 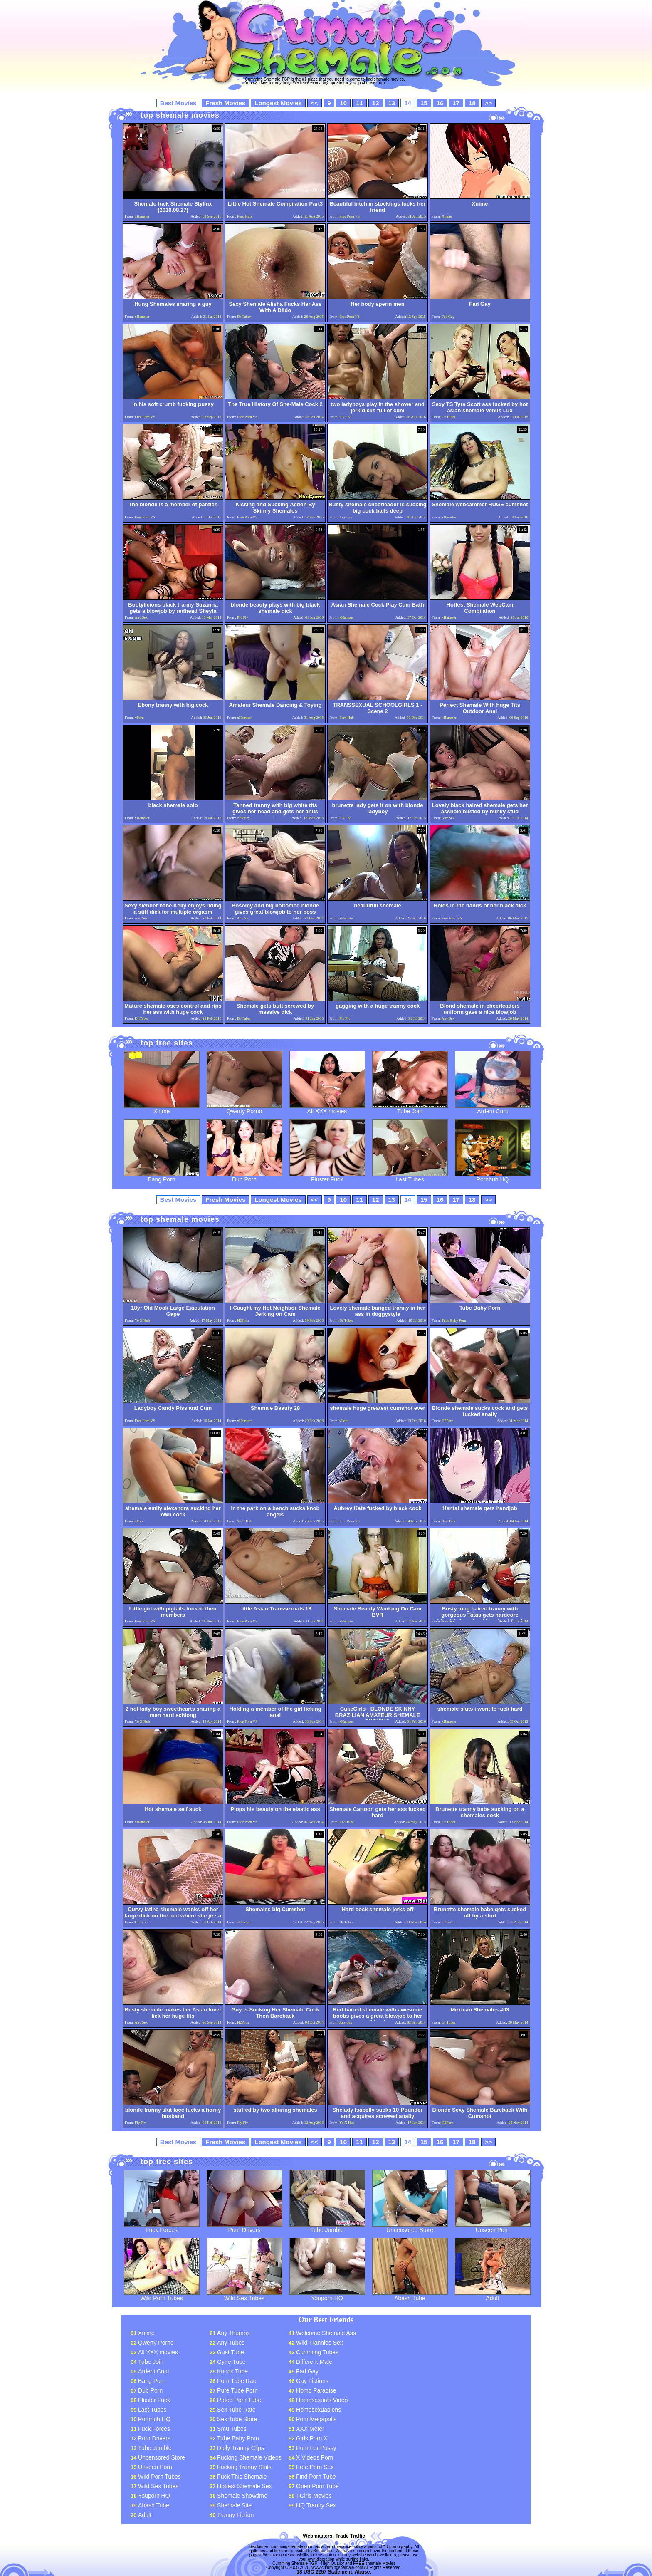 What do you see at coordinates (307, 2371) in the screenshot?
I see `Fad Gay` at bounding box center [307, 2371].